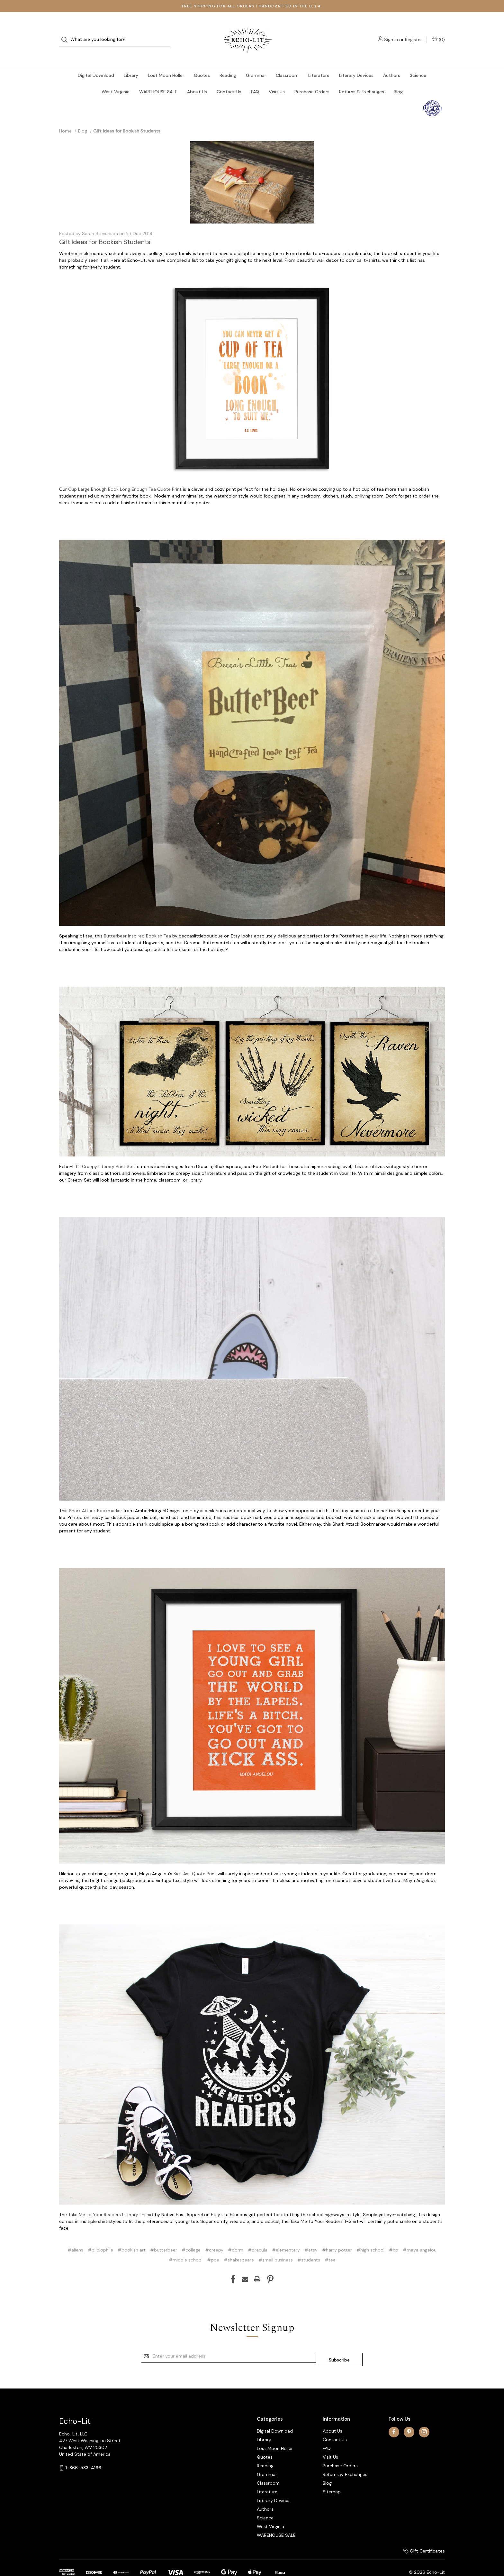 This screenshot has height=2576, width=504. What do you see at coordinates (418, 62) in the screenshot?
I see `Science` at bounding box center [418, 62].